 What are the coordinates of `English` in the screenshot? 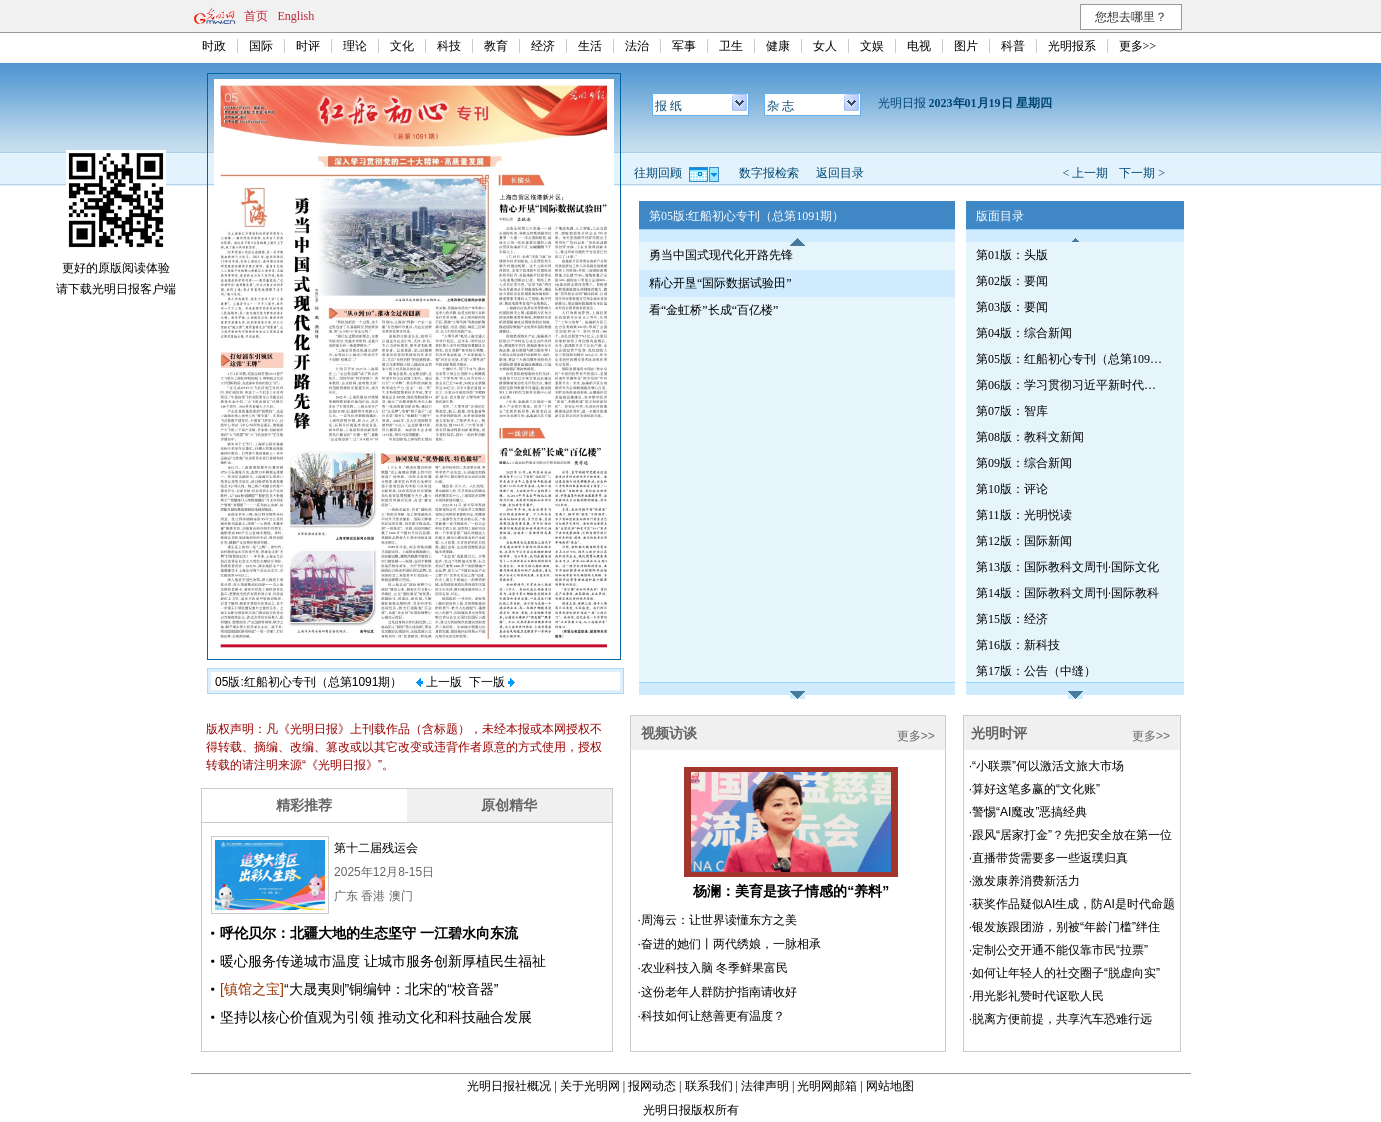 It's located at (296, 16).